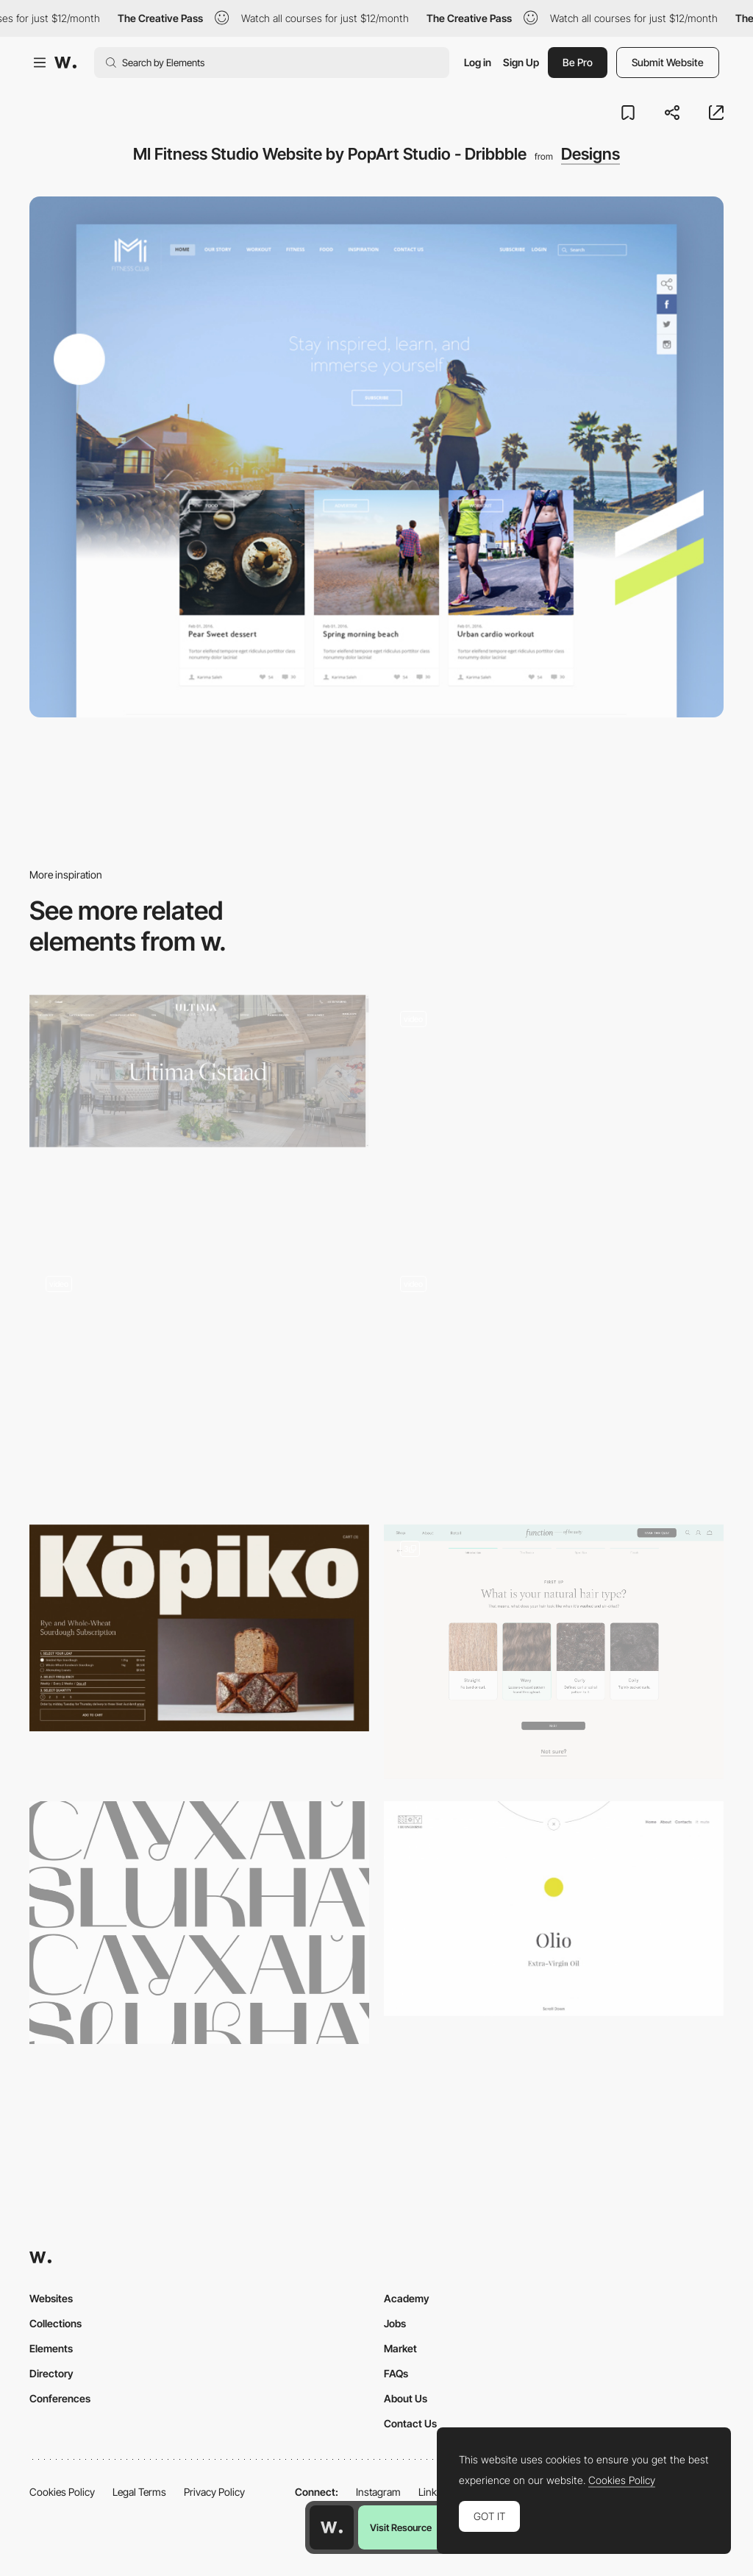  I want to click on [Kōpiko | Kōpiko], so click(199, 1628).